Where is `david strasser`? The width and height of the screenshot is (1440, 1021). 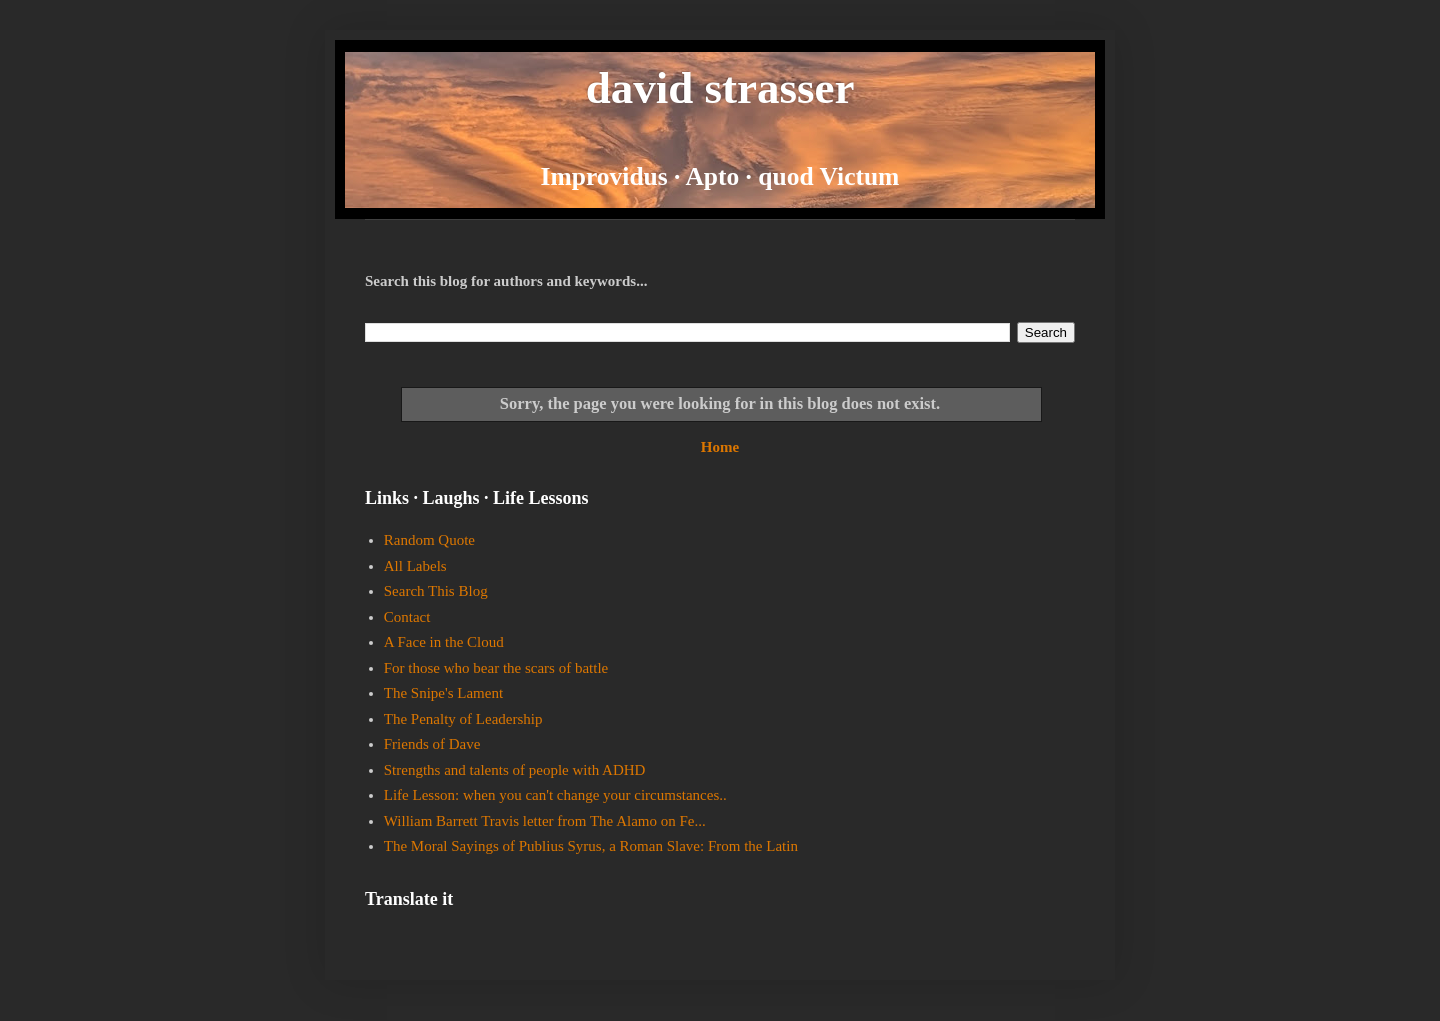
david strasser is located at coordinates (720, 88).